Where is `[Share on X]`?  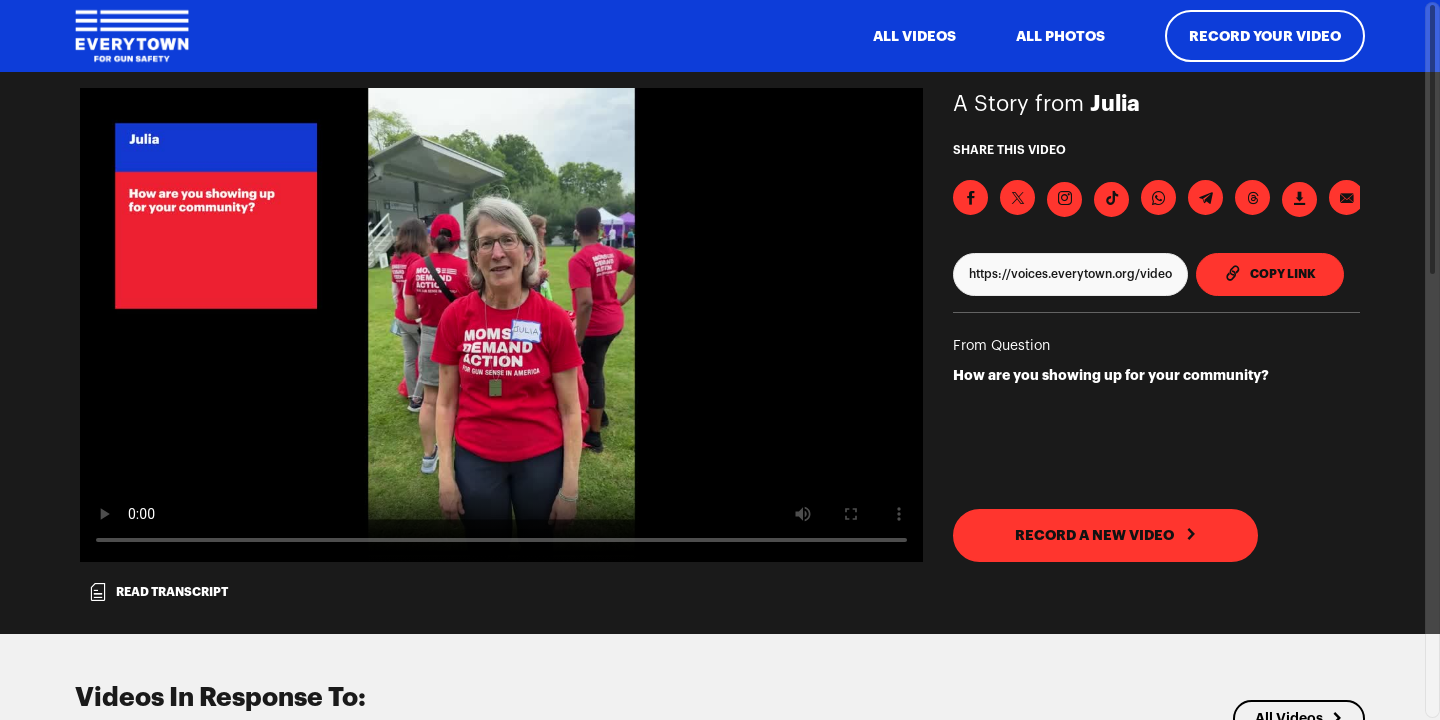
[Share on X] is located at coordinates (1017, 197).